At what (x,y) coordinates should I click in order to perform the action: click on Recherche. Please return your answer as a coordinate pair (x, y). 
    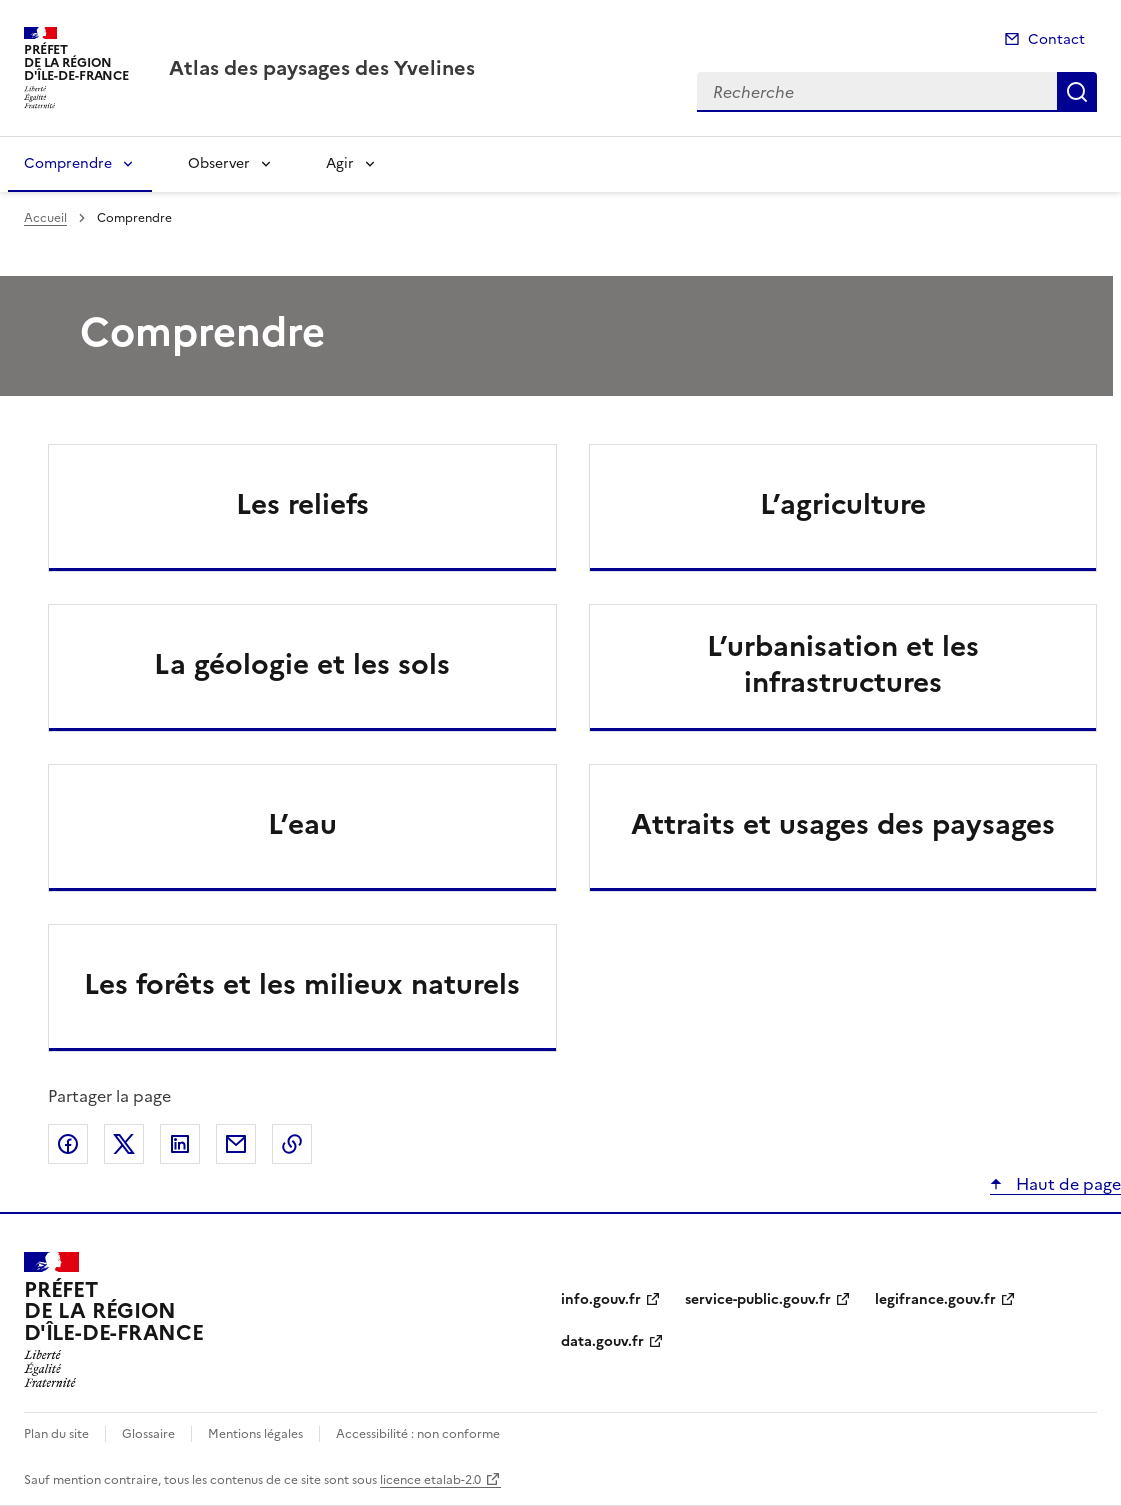
    Looking at the image, I should click on (1077, 92).